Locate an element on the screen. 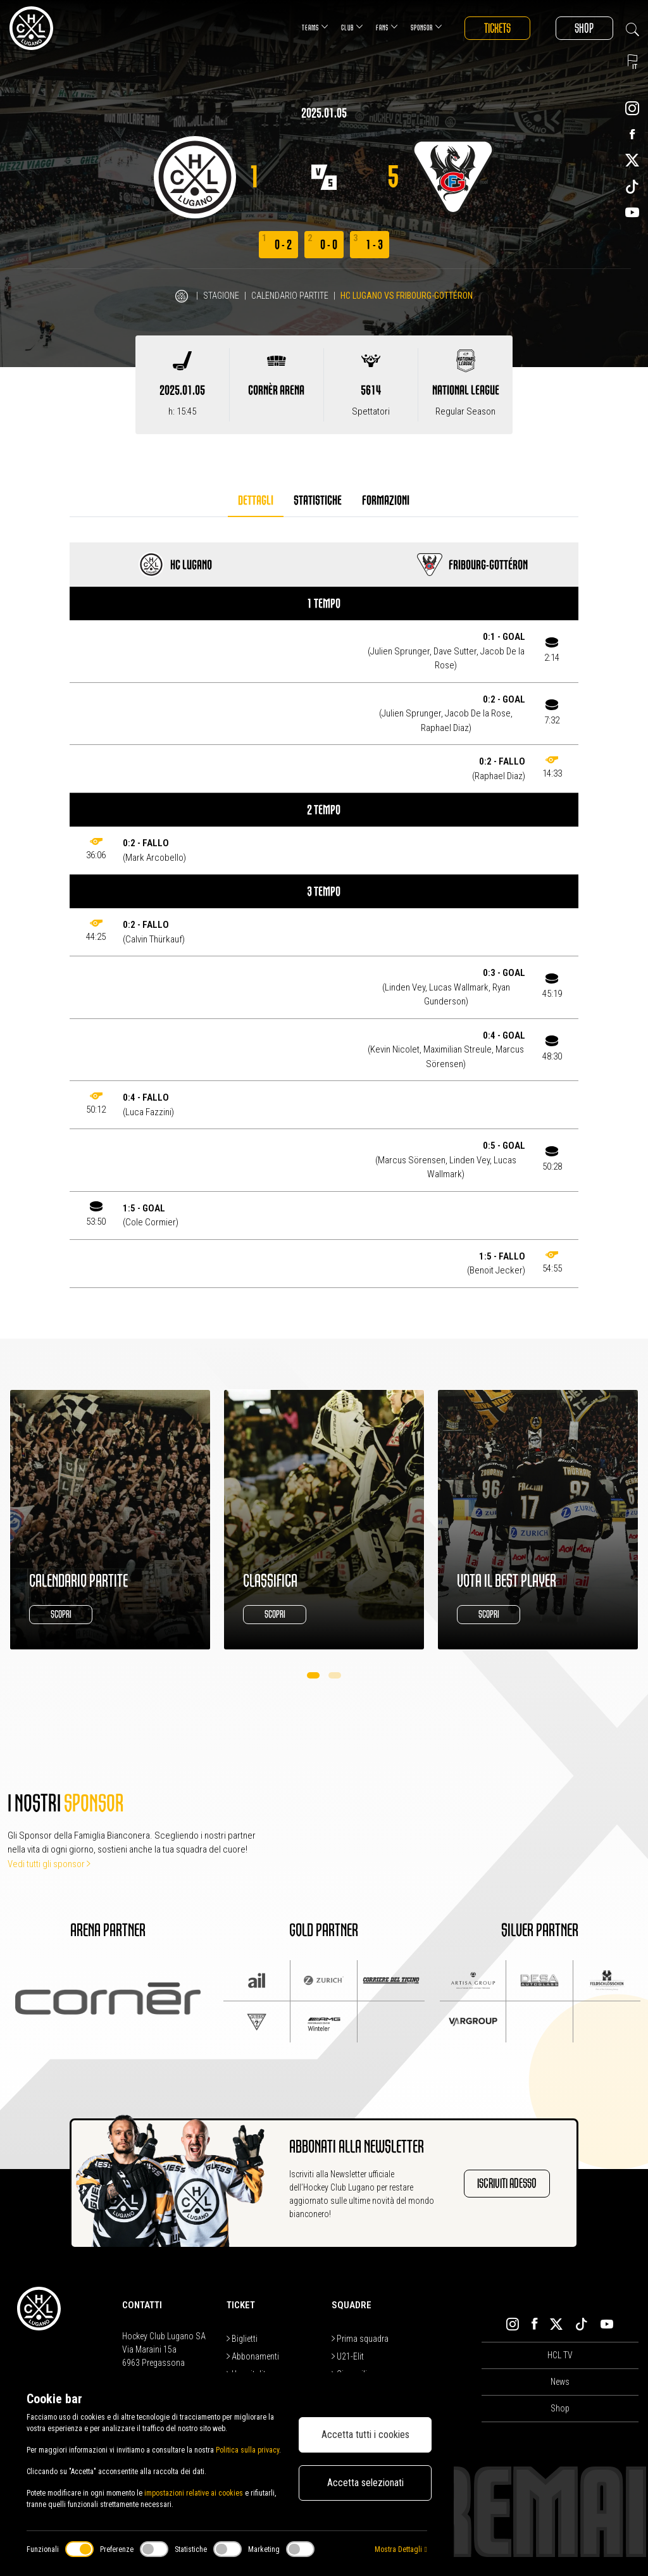  Formazioni [tab] is located at coordinates (385, 500).